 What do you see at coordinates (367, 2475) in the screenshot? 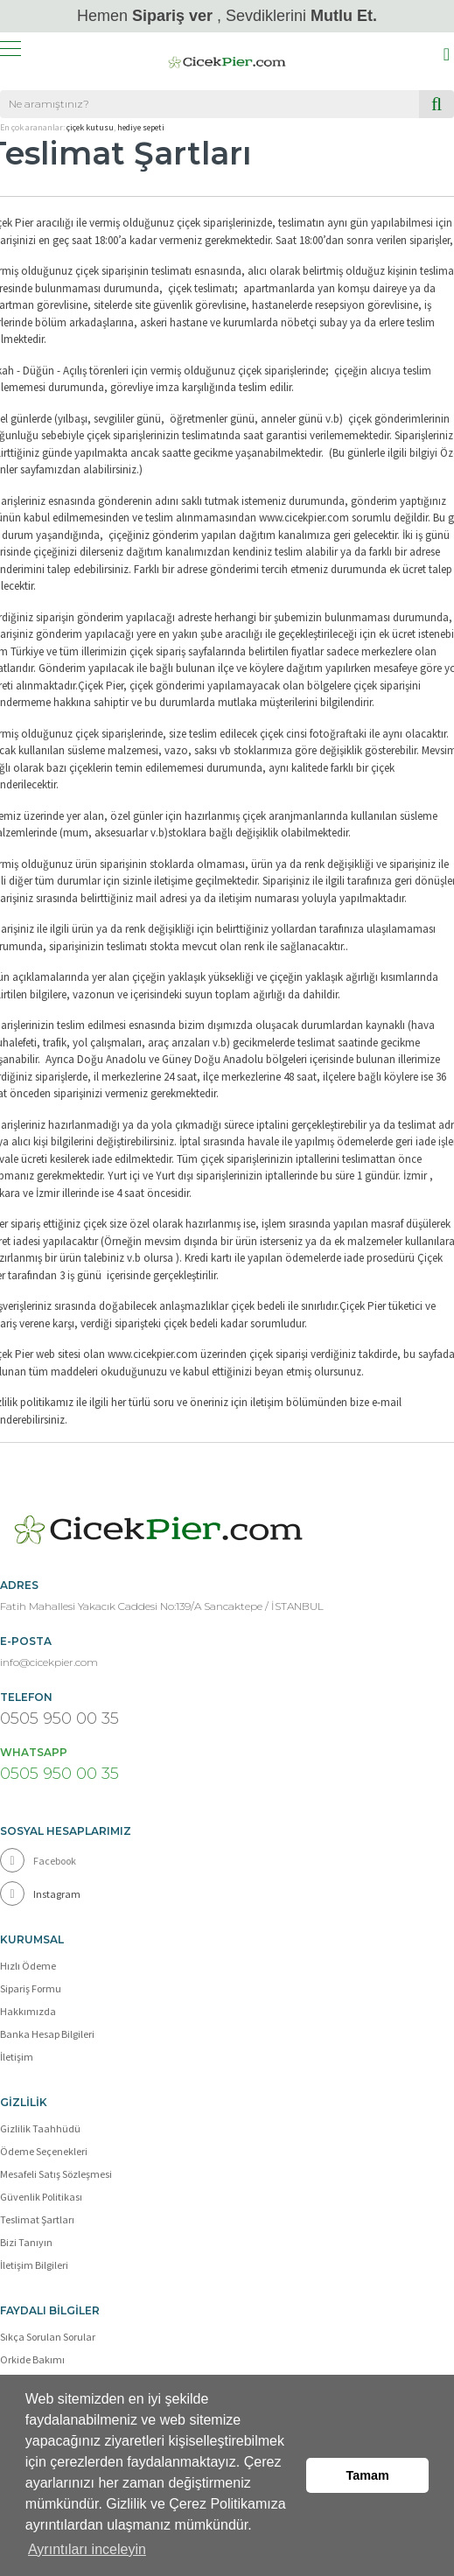
I see `Tamam [button]` at bounding box center [367, 2475].